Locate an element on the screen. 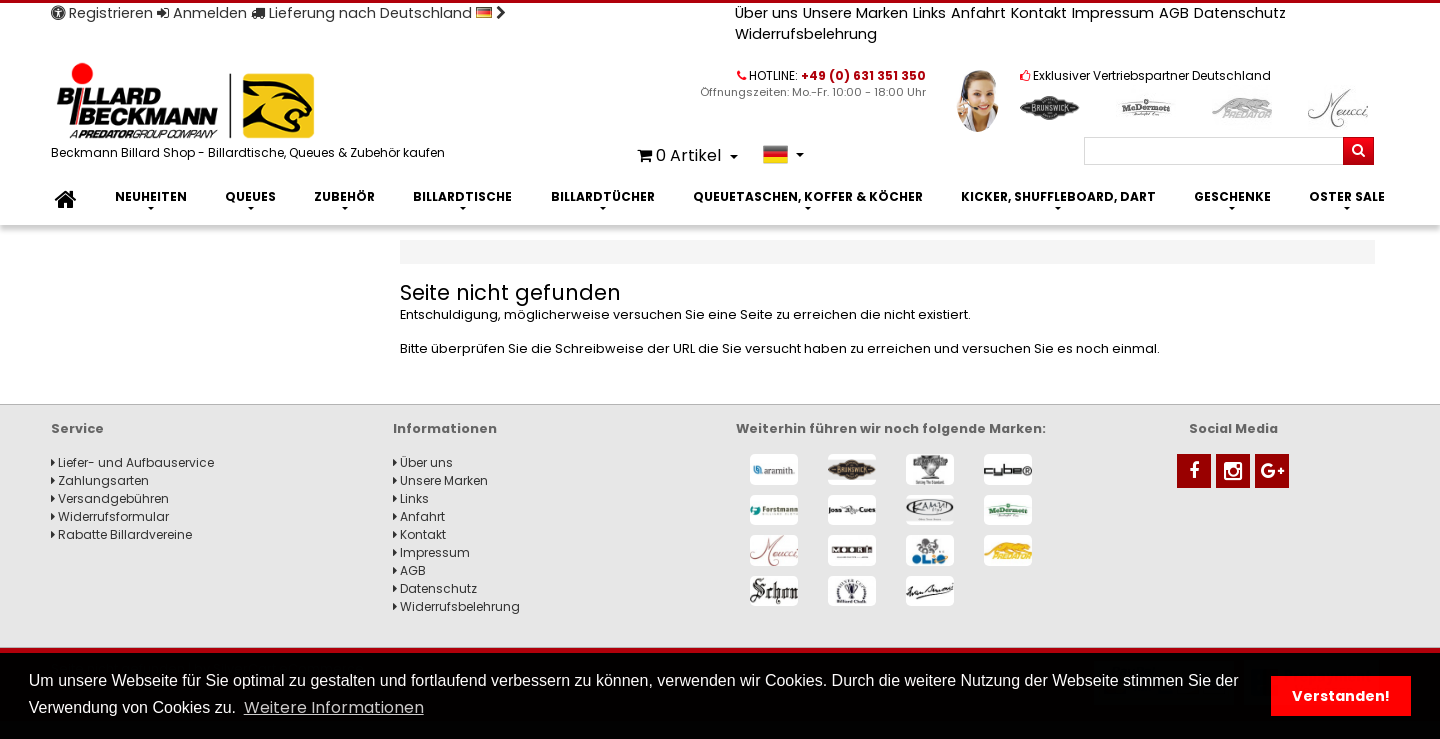 Image resolution: width=1440 pixels, height=739 pixels. Geschenke is located at coordinates (1232, 196).